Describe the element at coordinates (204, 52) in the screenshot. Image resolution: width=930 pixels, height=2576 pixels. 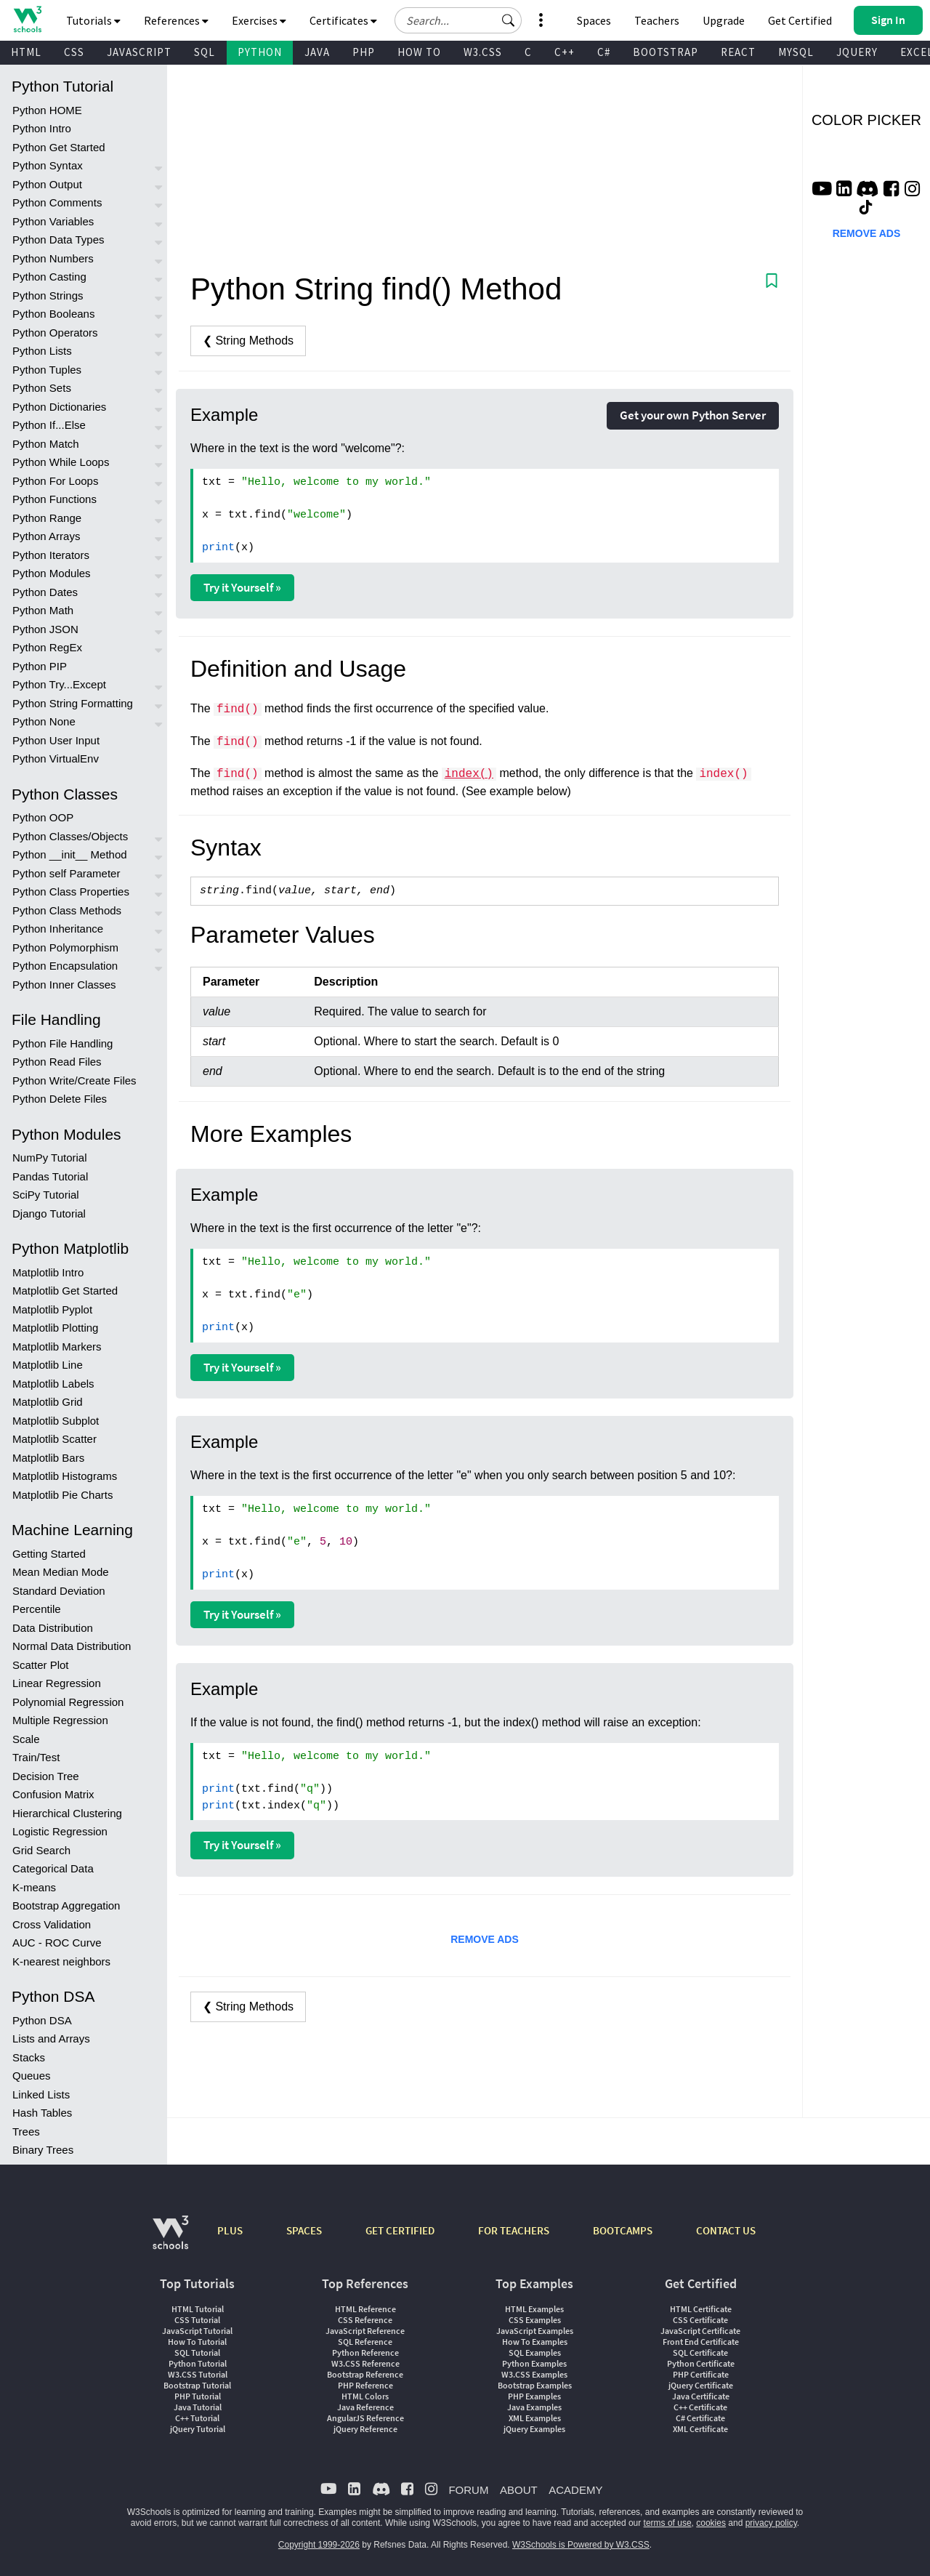
I see `SQL` at that location.